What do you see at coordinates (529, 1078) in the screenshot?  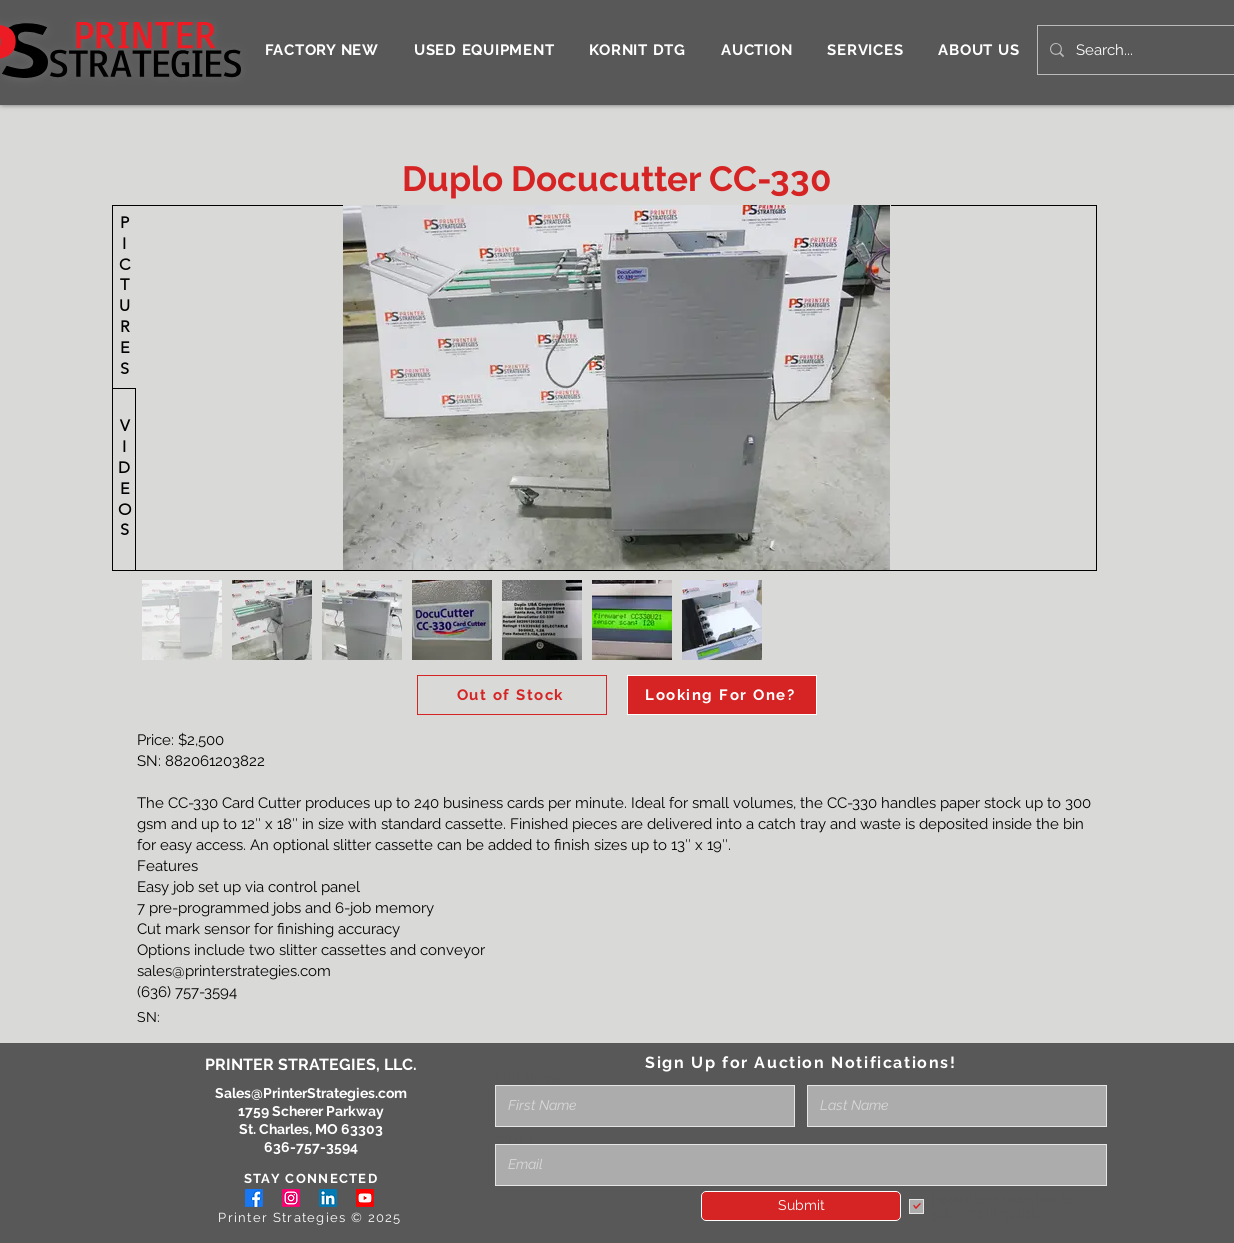 I see `Full Name` at bounding box center [529, 1078].